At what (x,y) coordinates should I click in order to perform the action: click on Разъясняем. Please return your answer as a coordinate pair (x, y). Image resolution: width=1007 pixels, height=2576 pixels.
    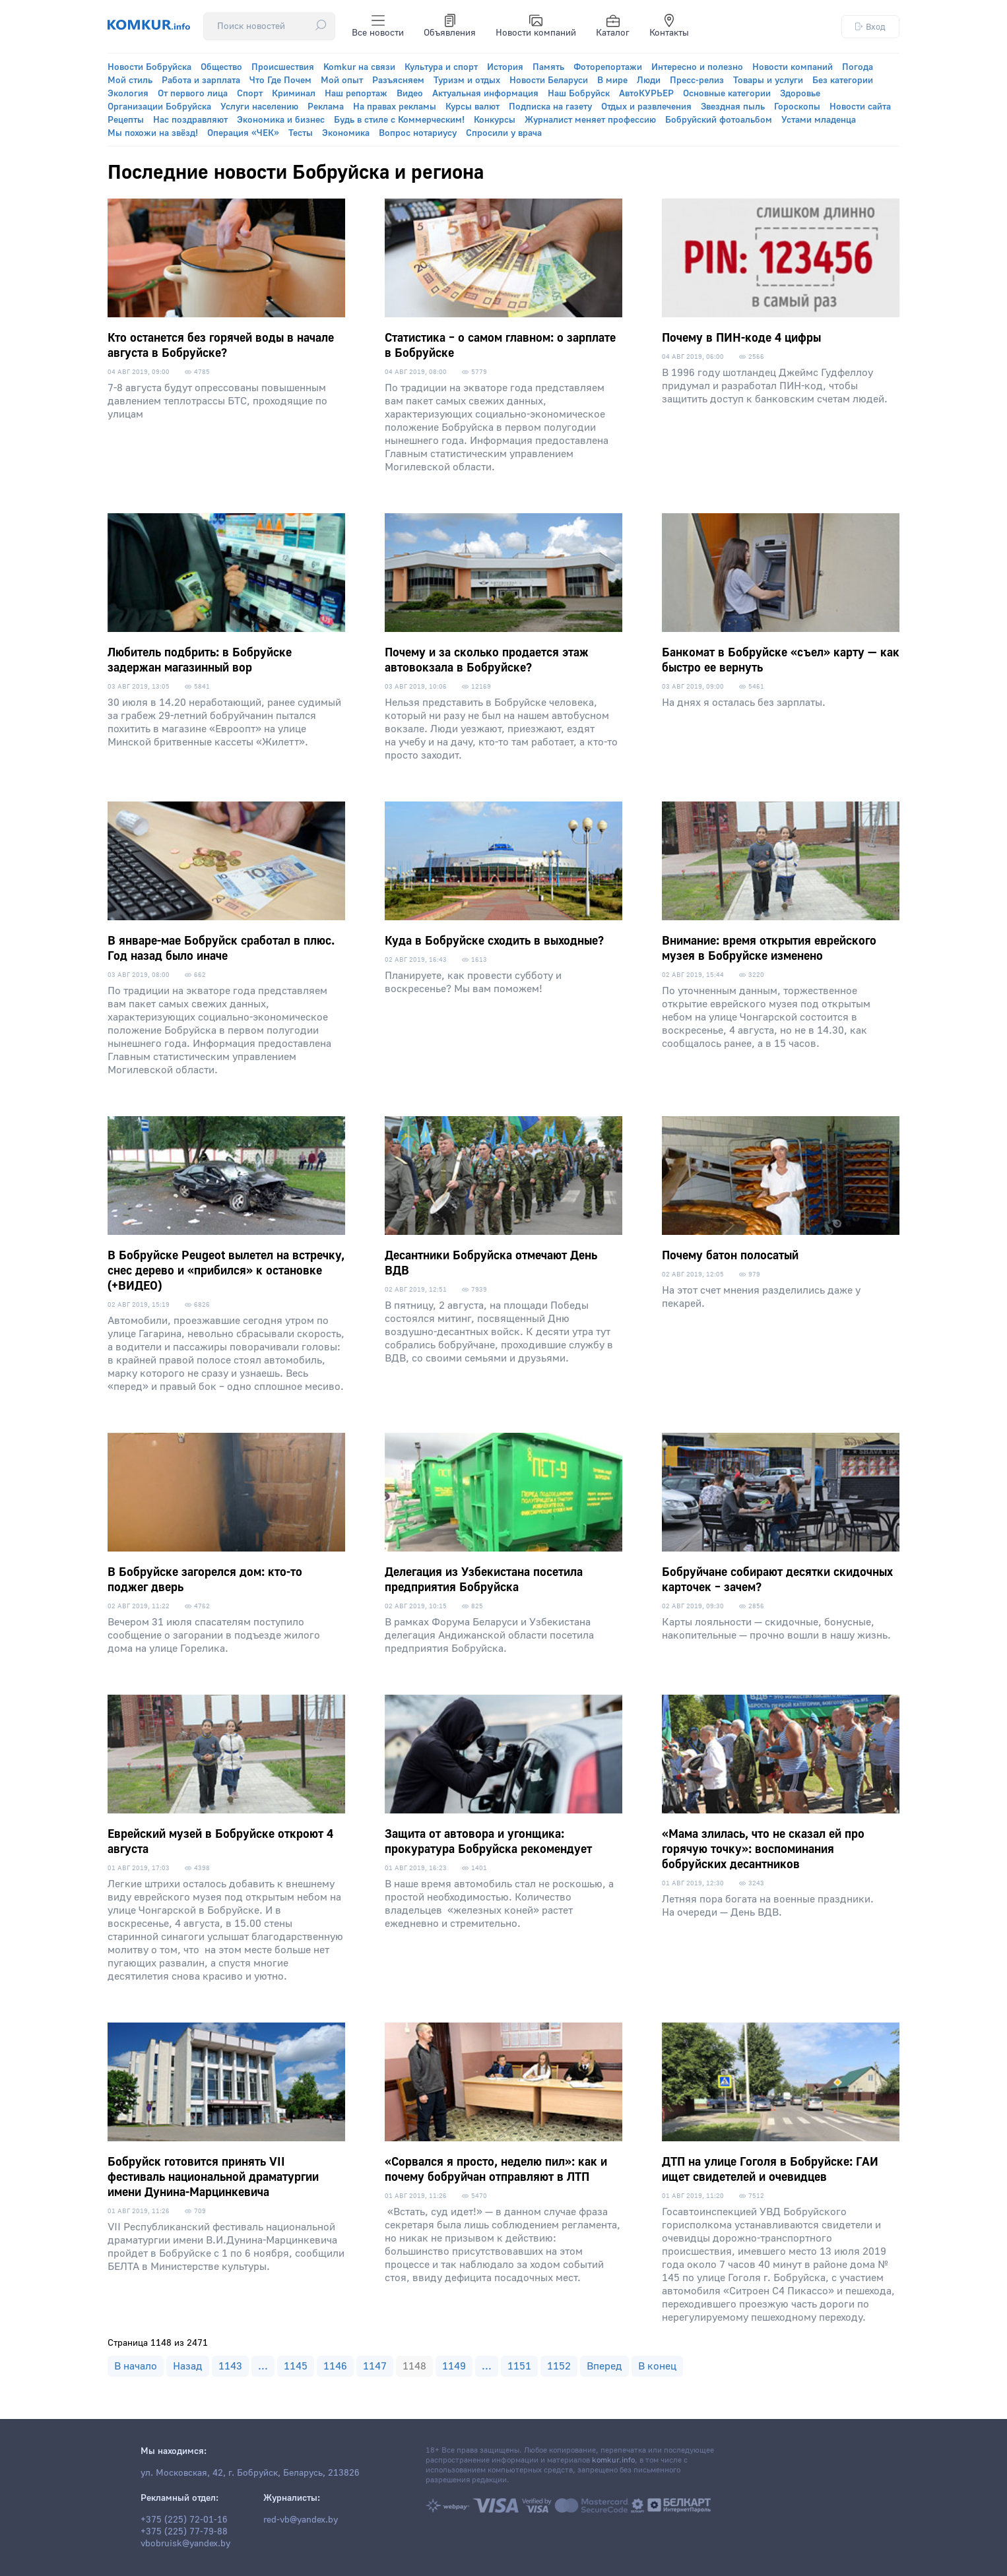
    Looking at the image, I should click on (398, 80).